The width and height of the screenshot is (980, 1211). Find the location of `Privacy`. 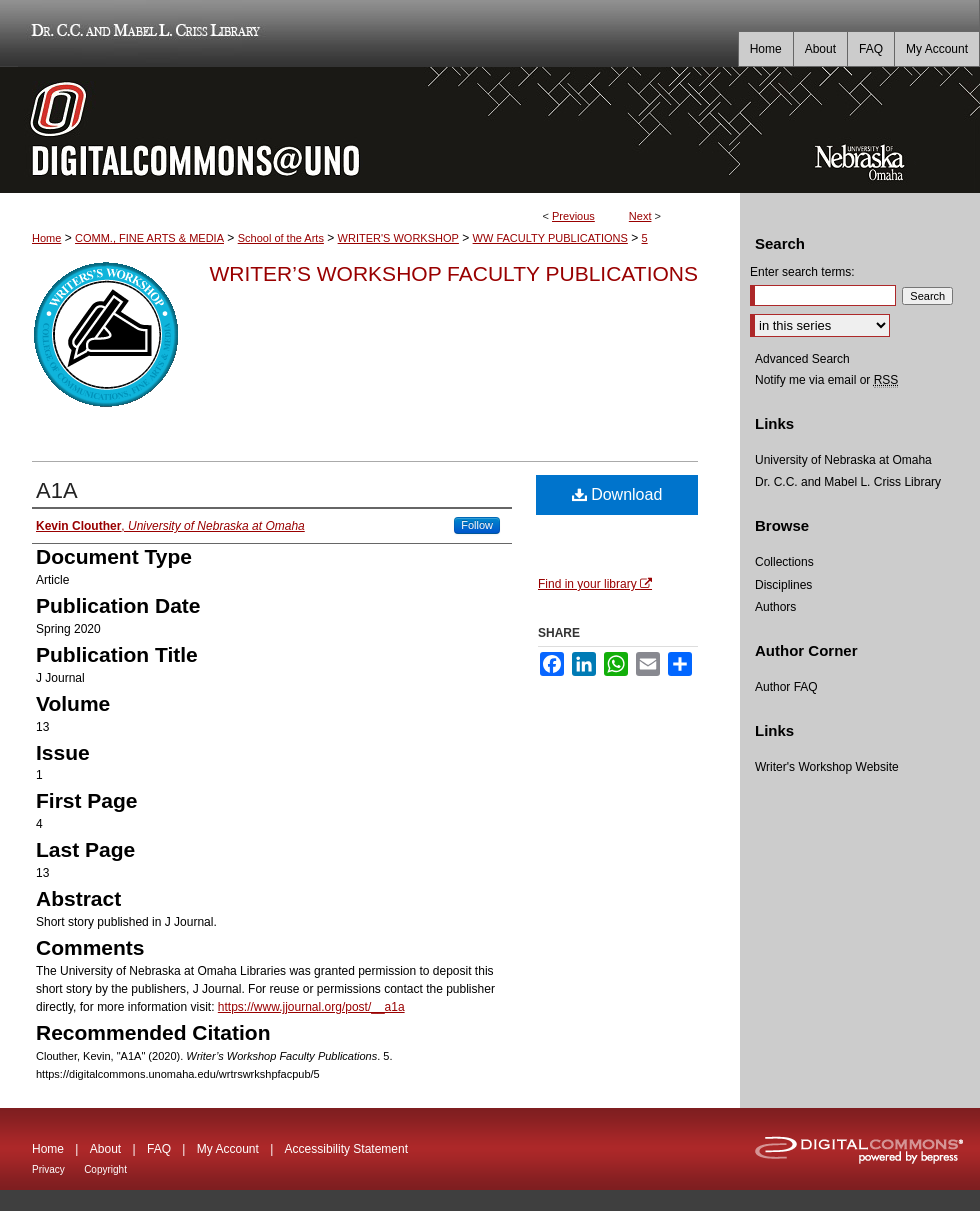

Privacy is located at coordinates (48, 1169).